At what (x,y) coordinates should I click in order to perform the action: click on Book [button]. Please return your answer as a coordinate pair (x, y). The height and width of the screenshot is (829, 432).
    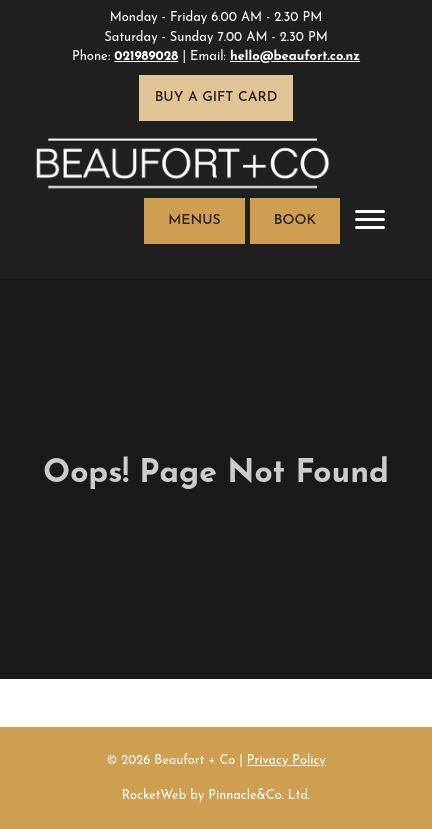
    Looking at the image, I should click on (295, 220).